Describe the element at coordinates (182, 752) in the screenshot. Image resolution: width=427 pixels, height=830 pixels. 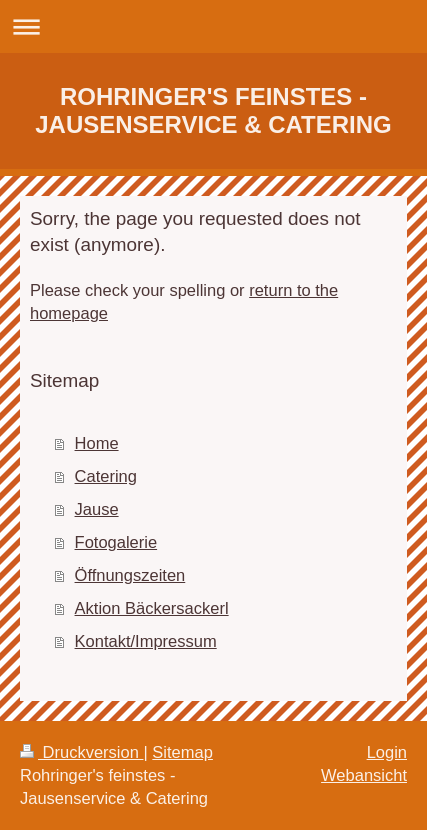
I see `Sitemap` at that location.